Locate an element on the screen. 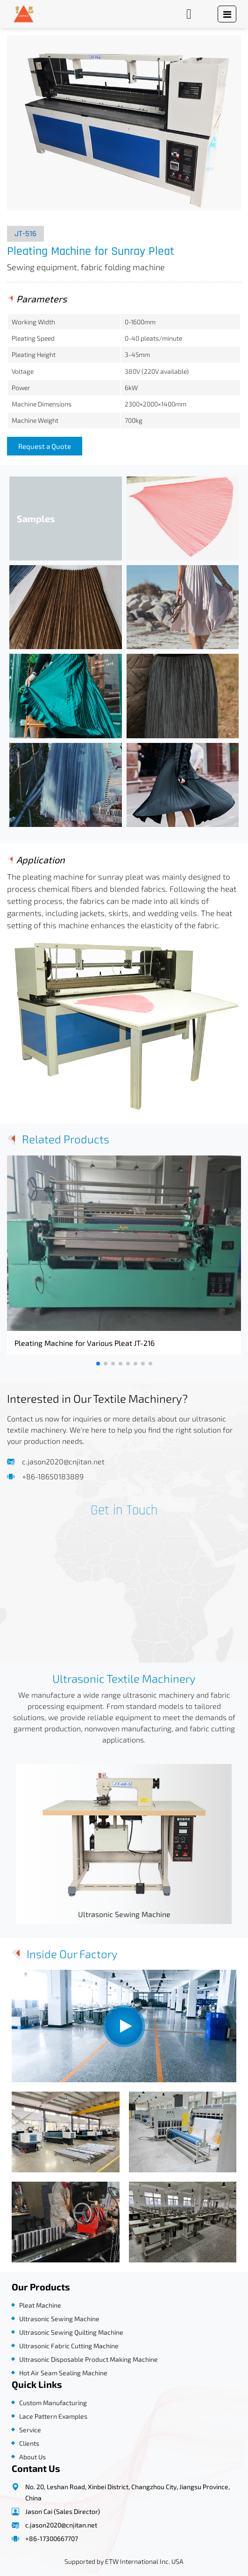 This screenshot has width=248, height=2576. Custom Manufacturing is located at coordinates (53, 2403).